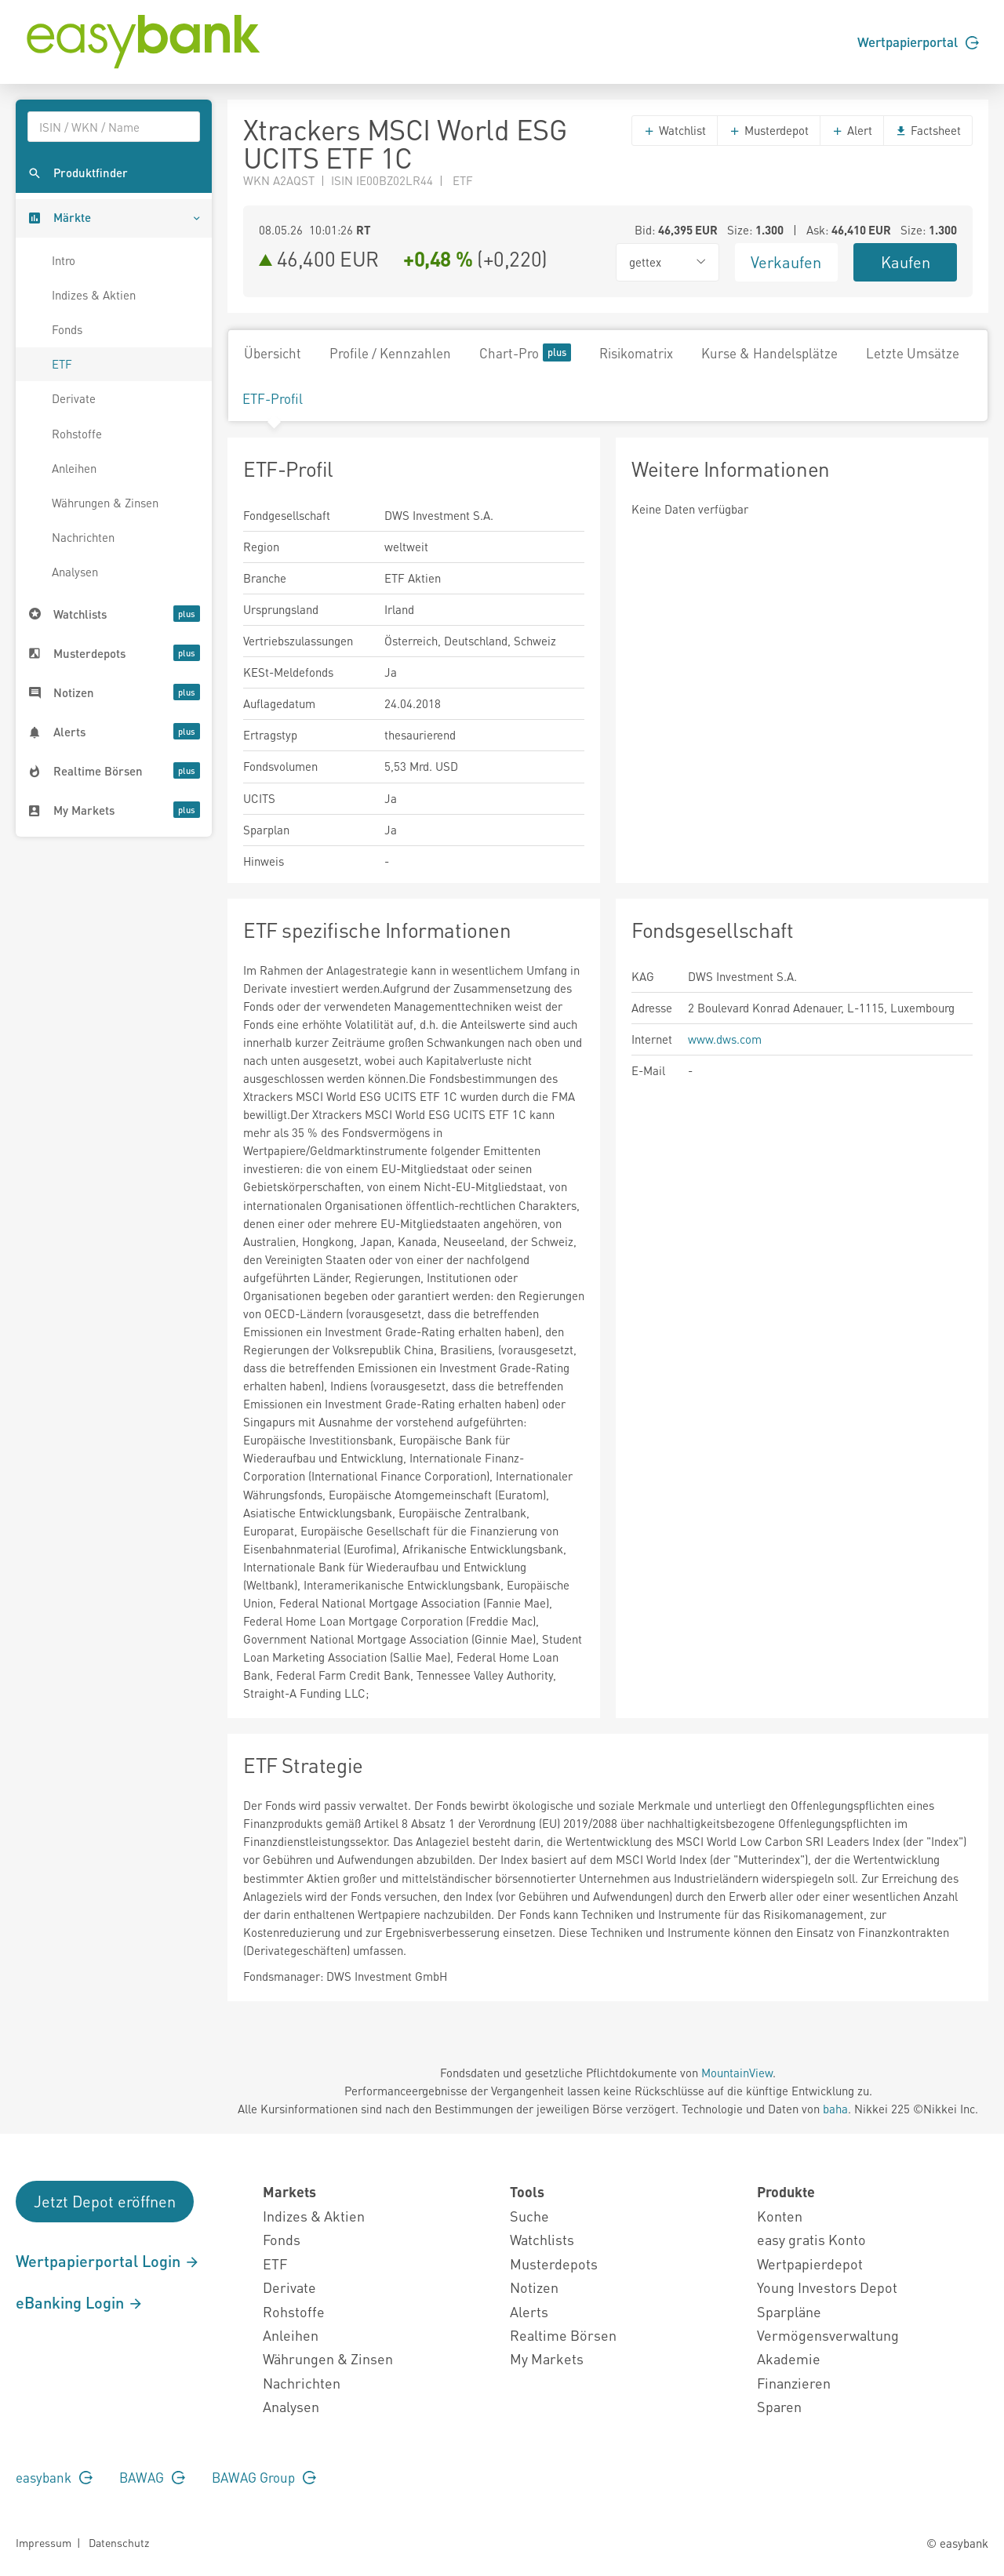 The width and height of the screenshot is (1004, 2576). Describe the element at coordinates (542, 2239) in the screenshot. I see `Watchlists` at that location.